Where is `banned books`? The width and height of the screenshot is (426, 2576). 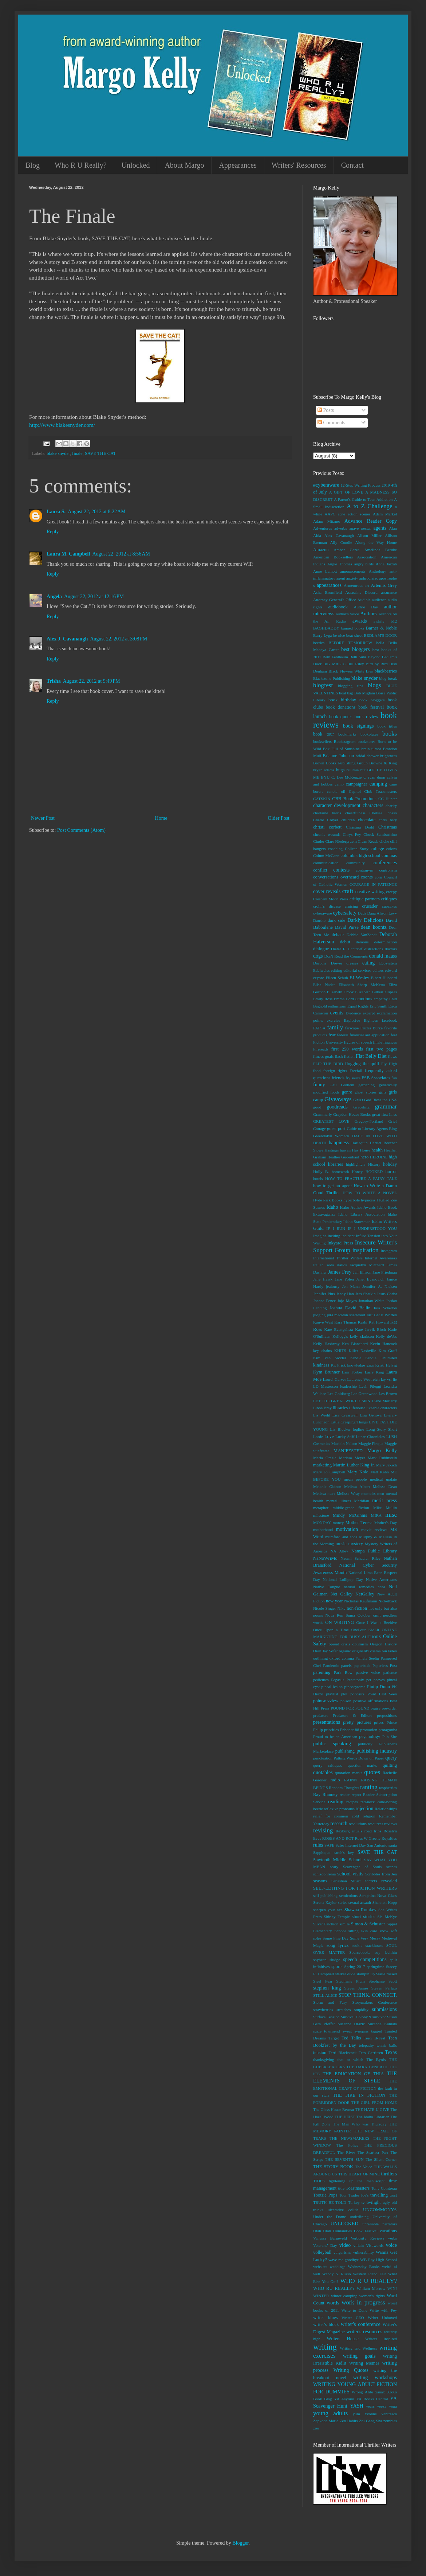
banned books is located at coordinates (352, 628).